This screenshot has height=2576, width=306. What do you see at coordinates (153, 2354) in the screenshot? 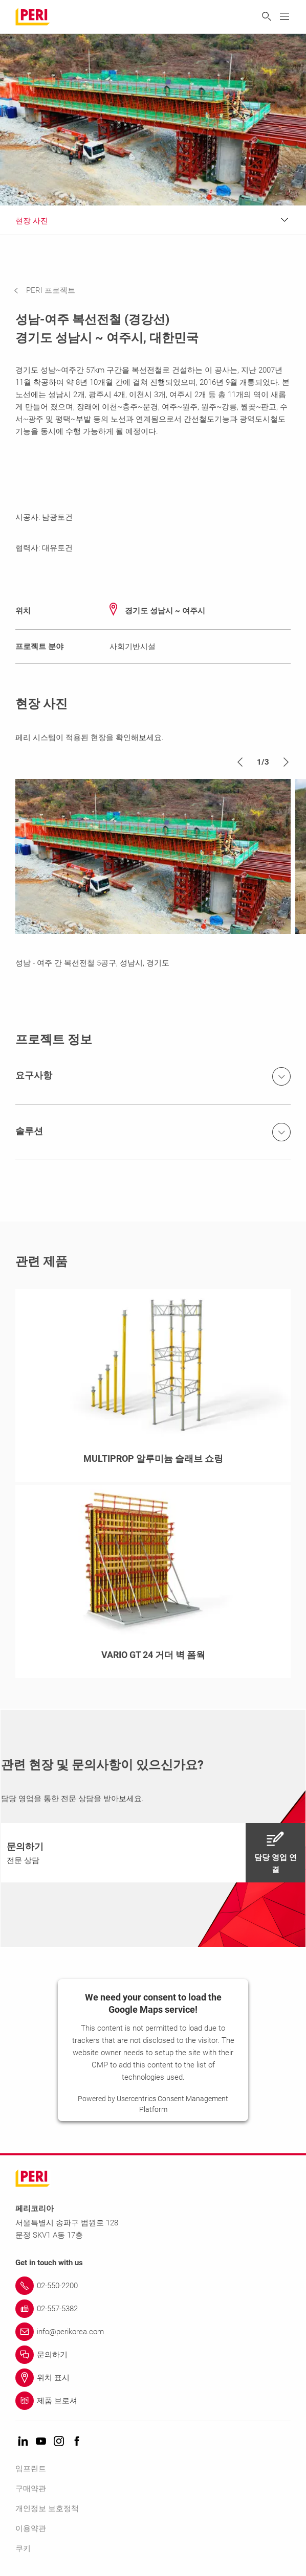
I see `[Link 문의하기]` at bounding box center [153, 2354].